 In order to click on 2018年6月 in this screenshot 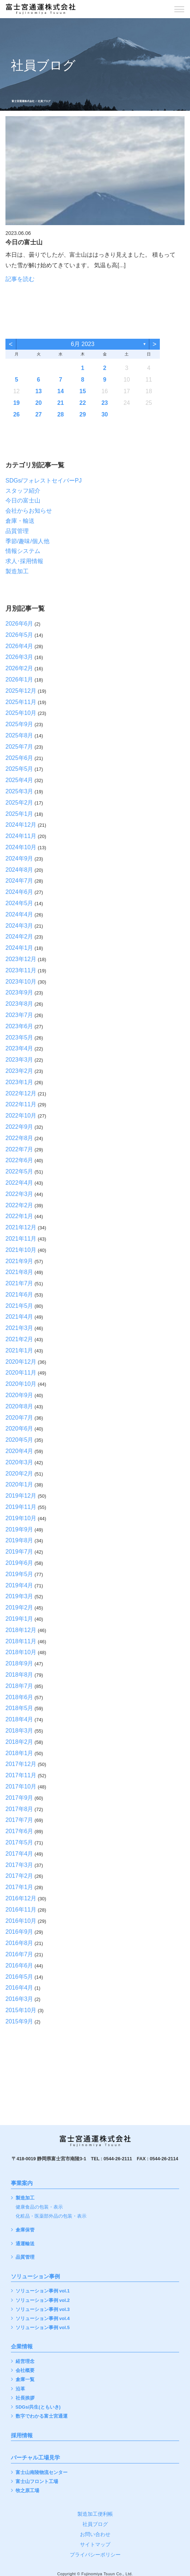, I will do `click(19, 1697)`.